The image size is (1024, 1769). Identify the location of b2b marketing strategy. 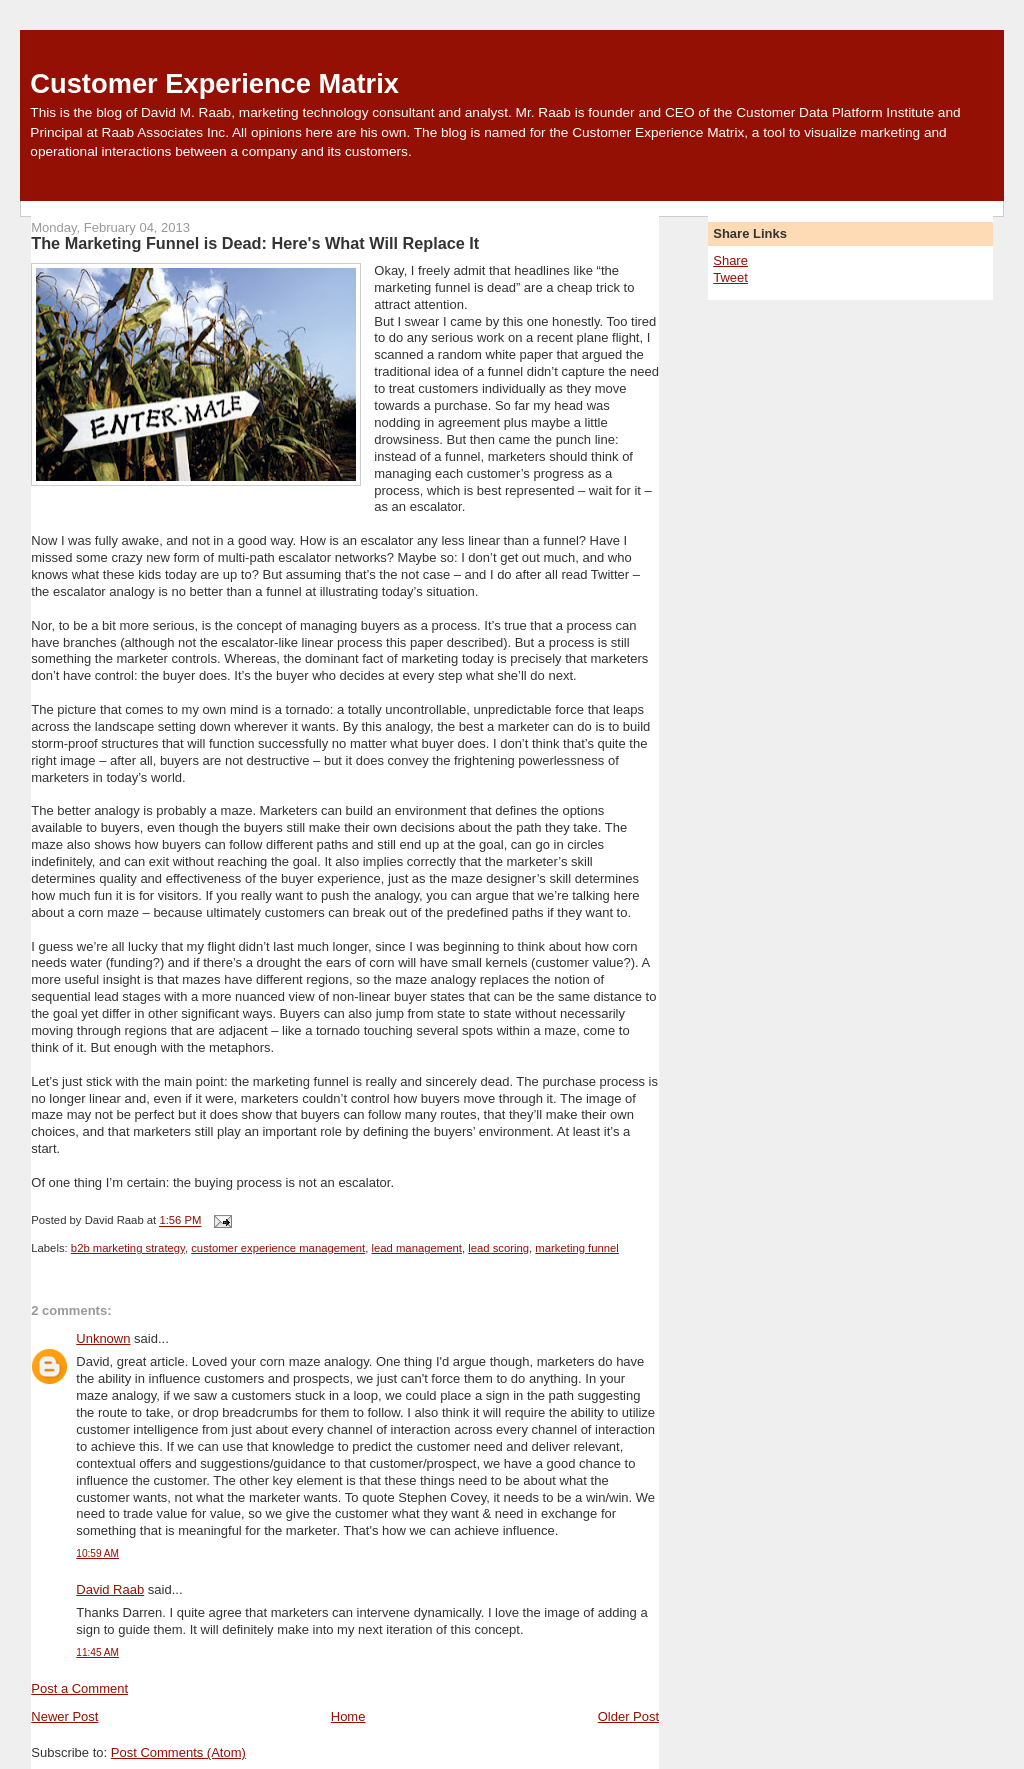
(128, 1248).